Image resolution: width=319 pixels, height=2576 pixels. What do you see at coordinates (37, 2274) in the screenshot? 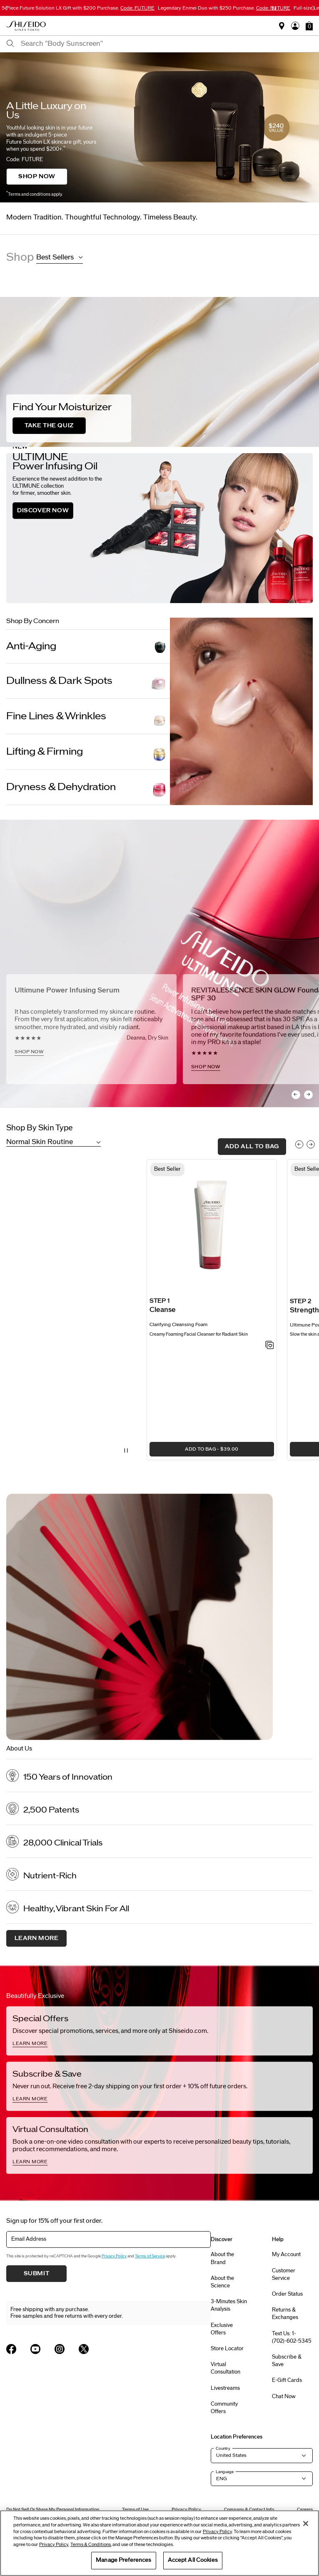
I see `Submit` at bounding box center [37, 2274].